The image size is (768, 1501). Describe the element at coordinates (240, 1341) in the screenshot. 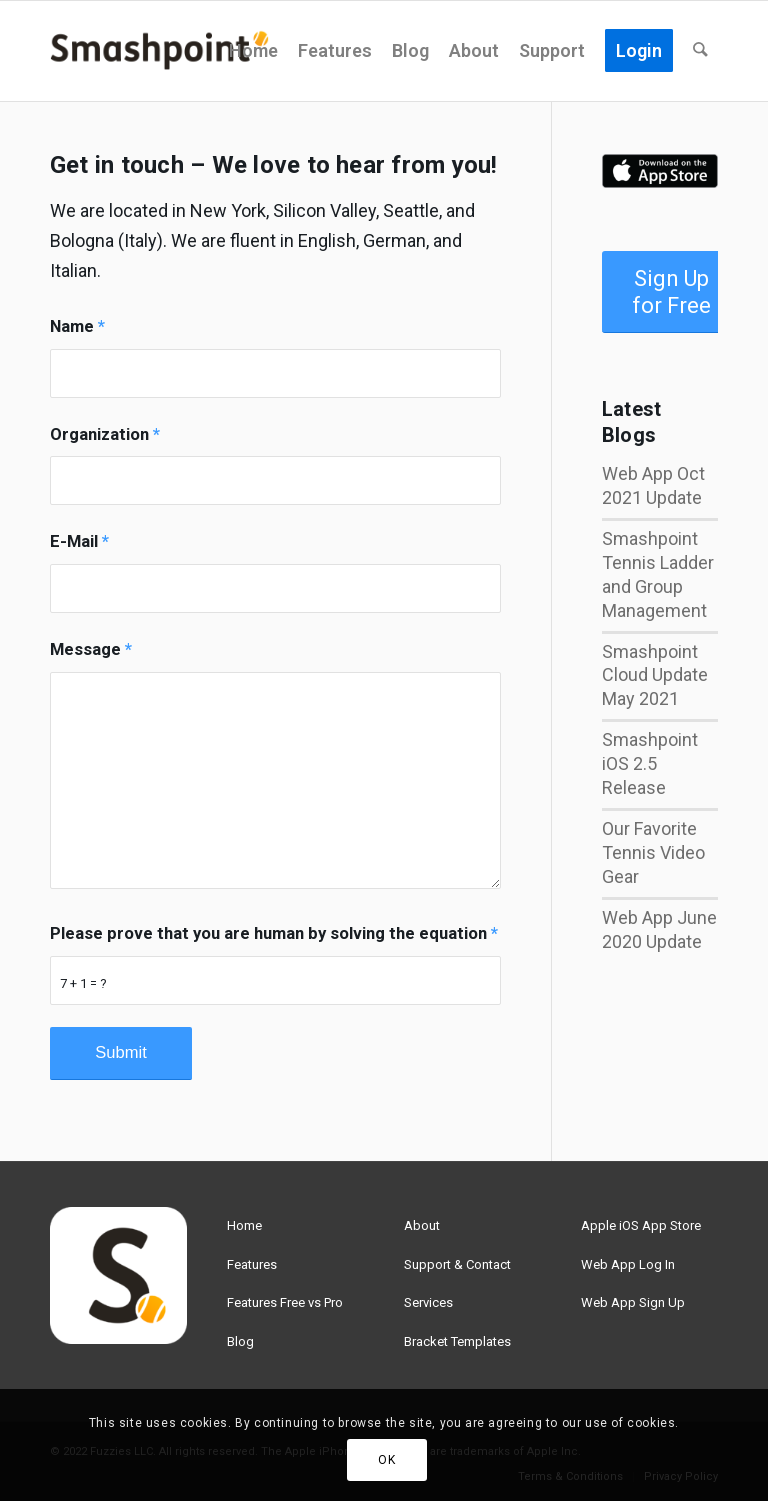

I see `Blog` at that location.